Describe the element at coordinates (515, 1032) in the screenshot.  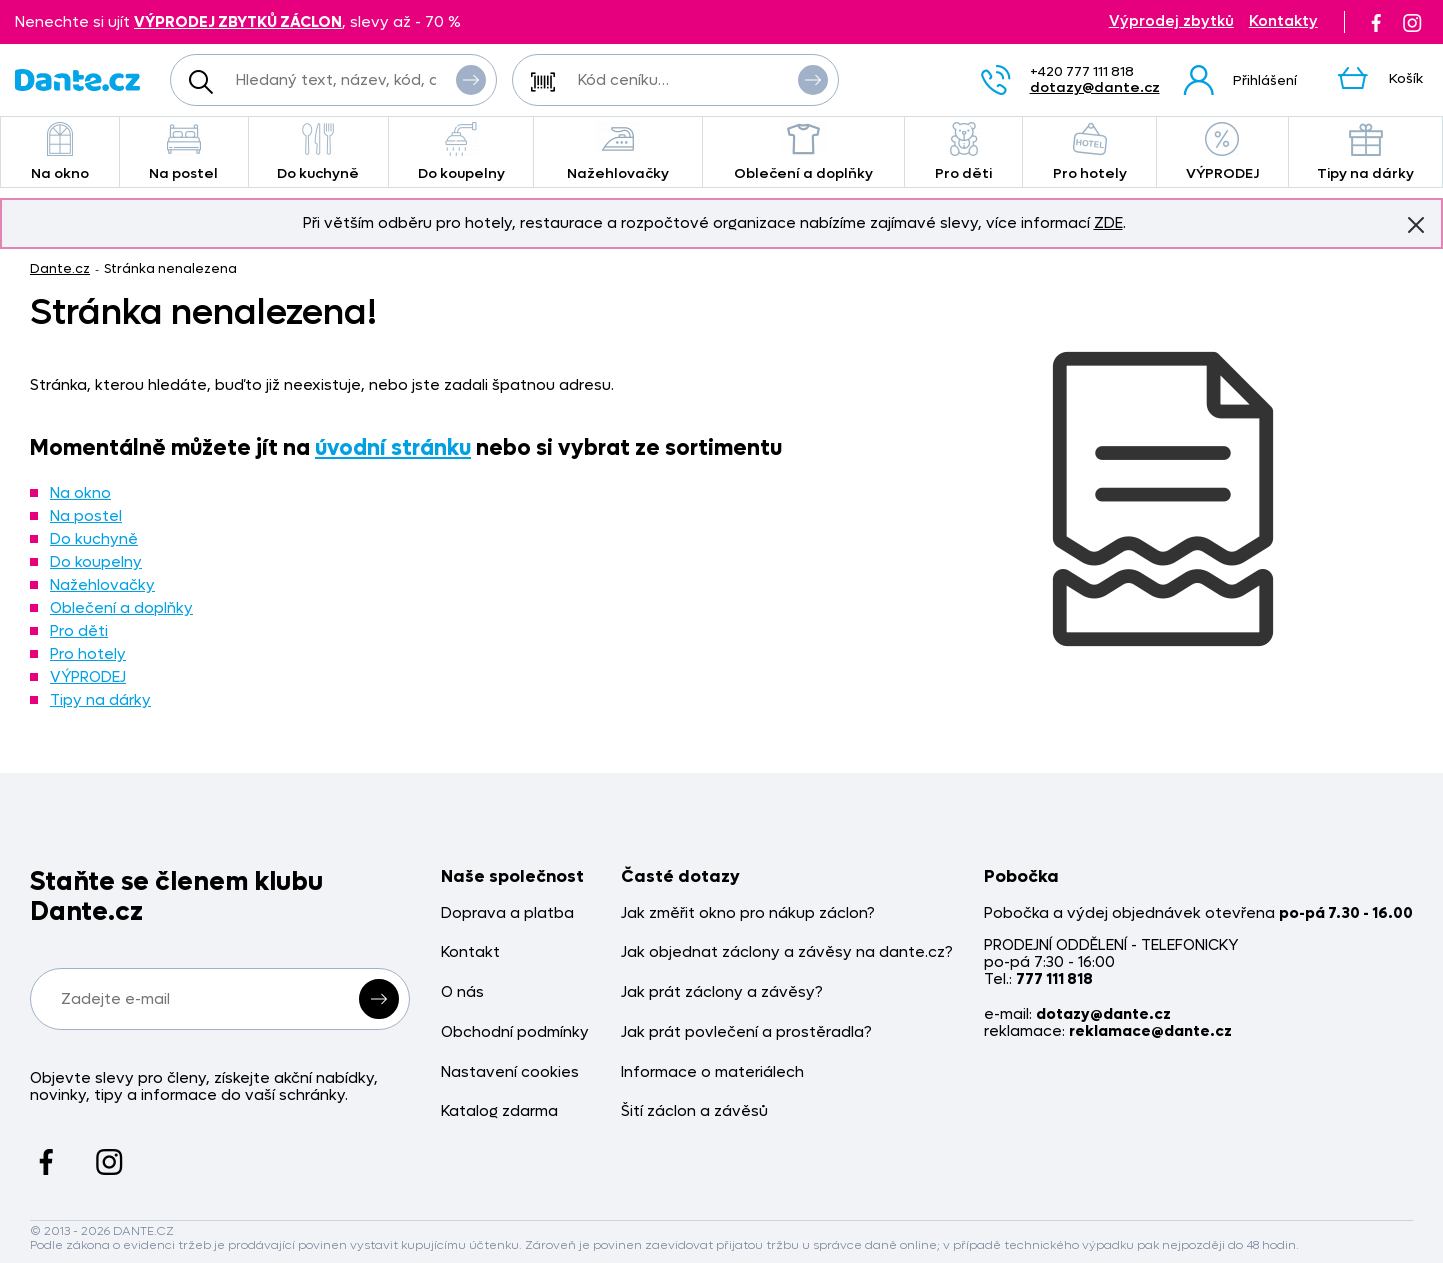
I see `Obchodní podmínky` at that location.